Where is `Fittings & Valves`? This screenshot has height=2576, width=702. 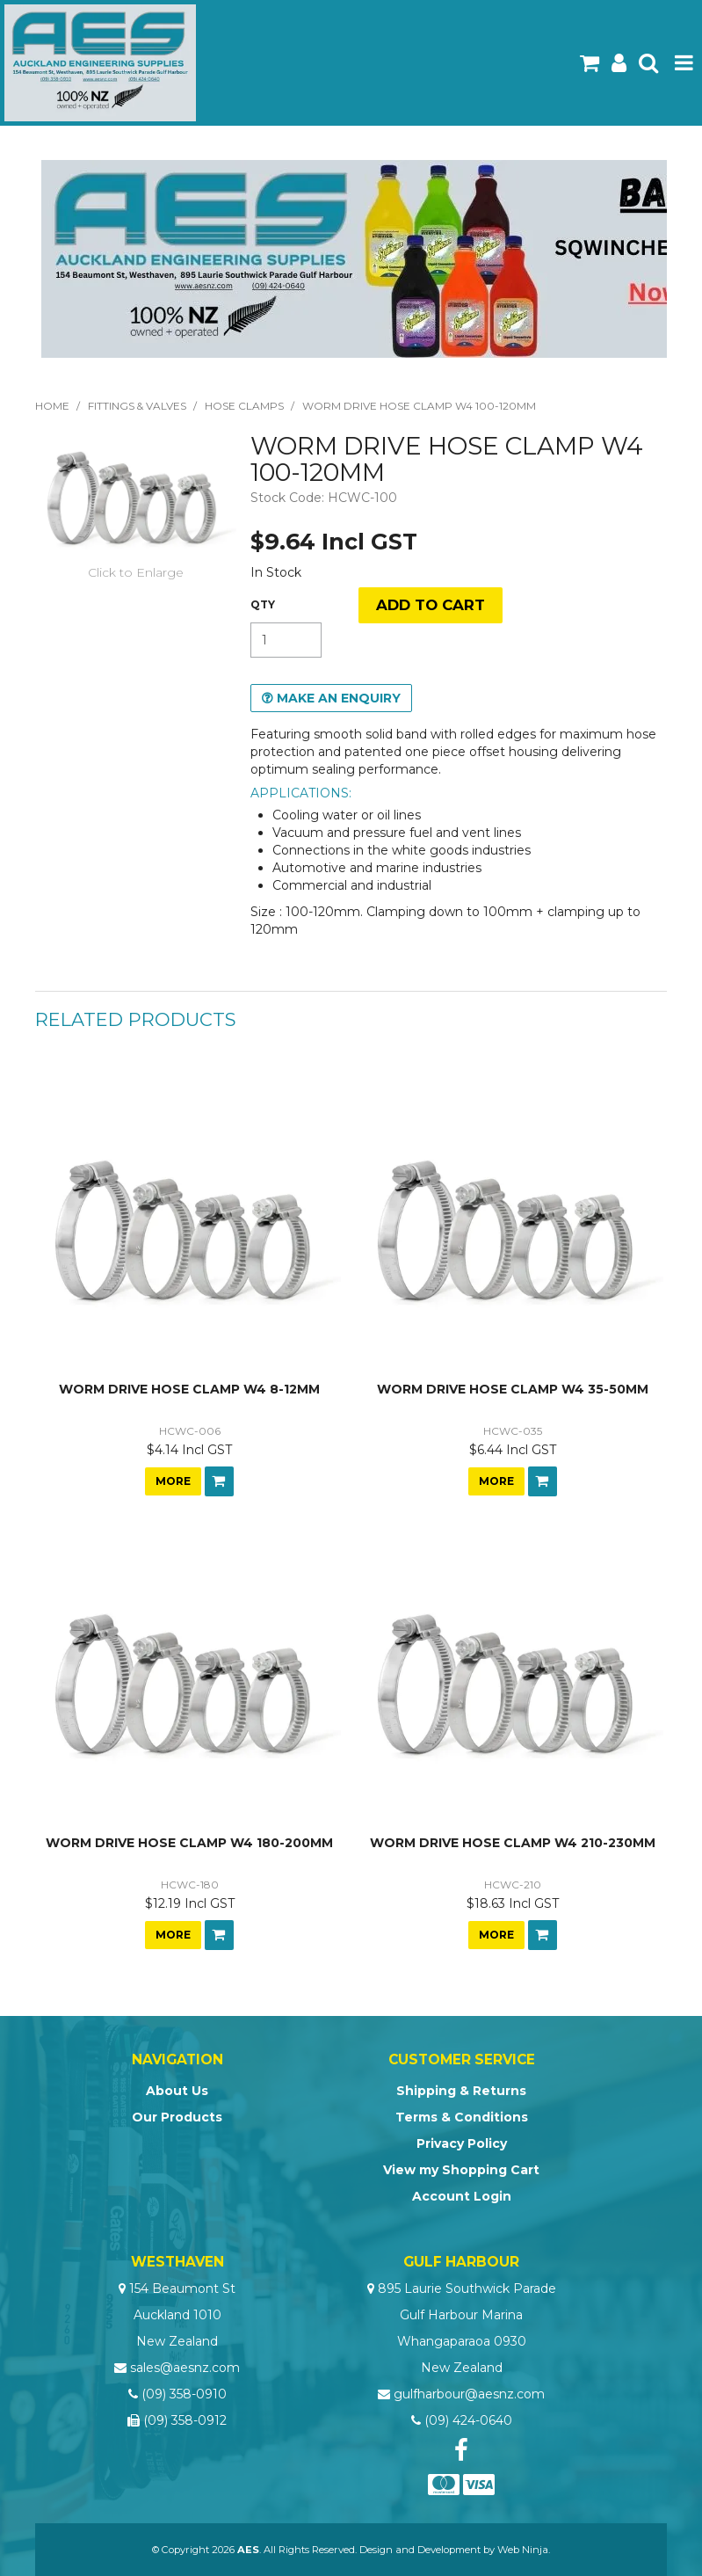
Fittings & Valves is located at coordinates (137, 405).